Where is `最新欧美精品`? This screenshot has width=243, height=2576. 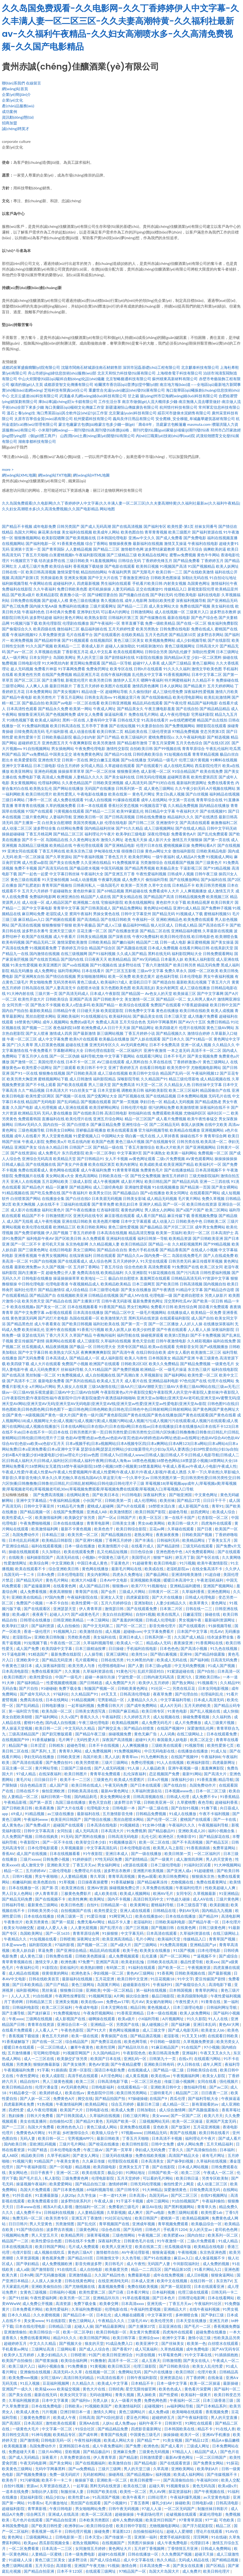 最新欧美精品 is located at coordinates (40, 1010).